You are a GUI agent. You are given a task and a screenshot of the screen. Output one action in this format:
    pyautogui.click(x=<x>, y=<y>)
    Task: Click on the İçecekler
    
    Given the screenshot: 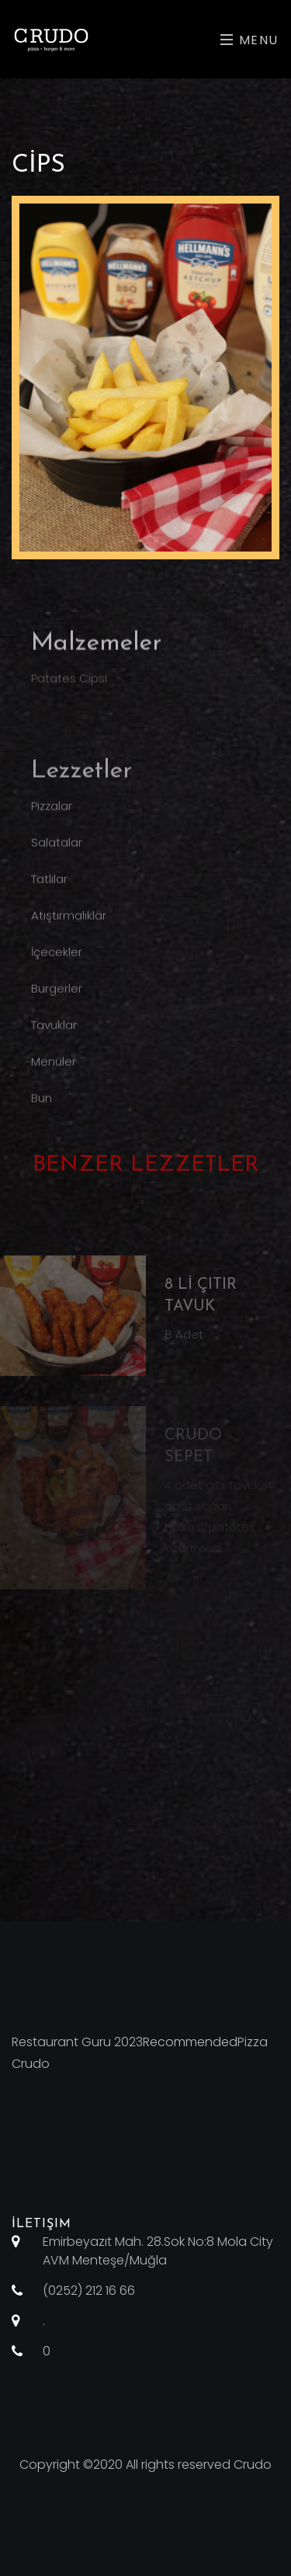 What is the action you would take?
    pyautogui.click(x=56, y=967)
    